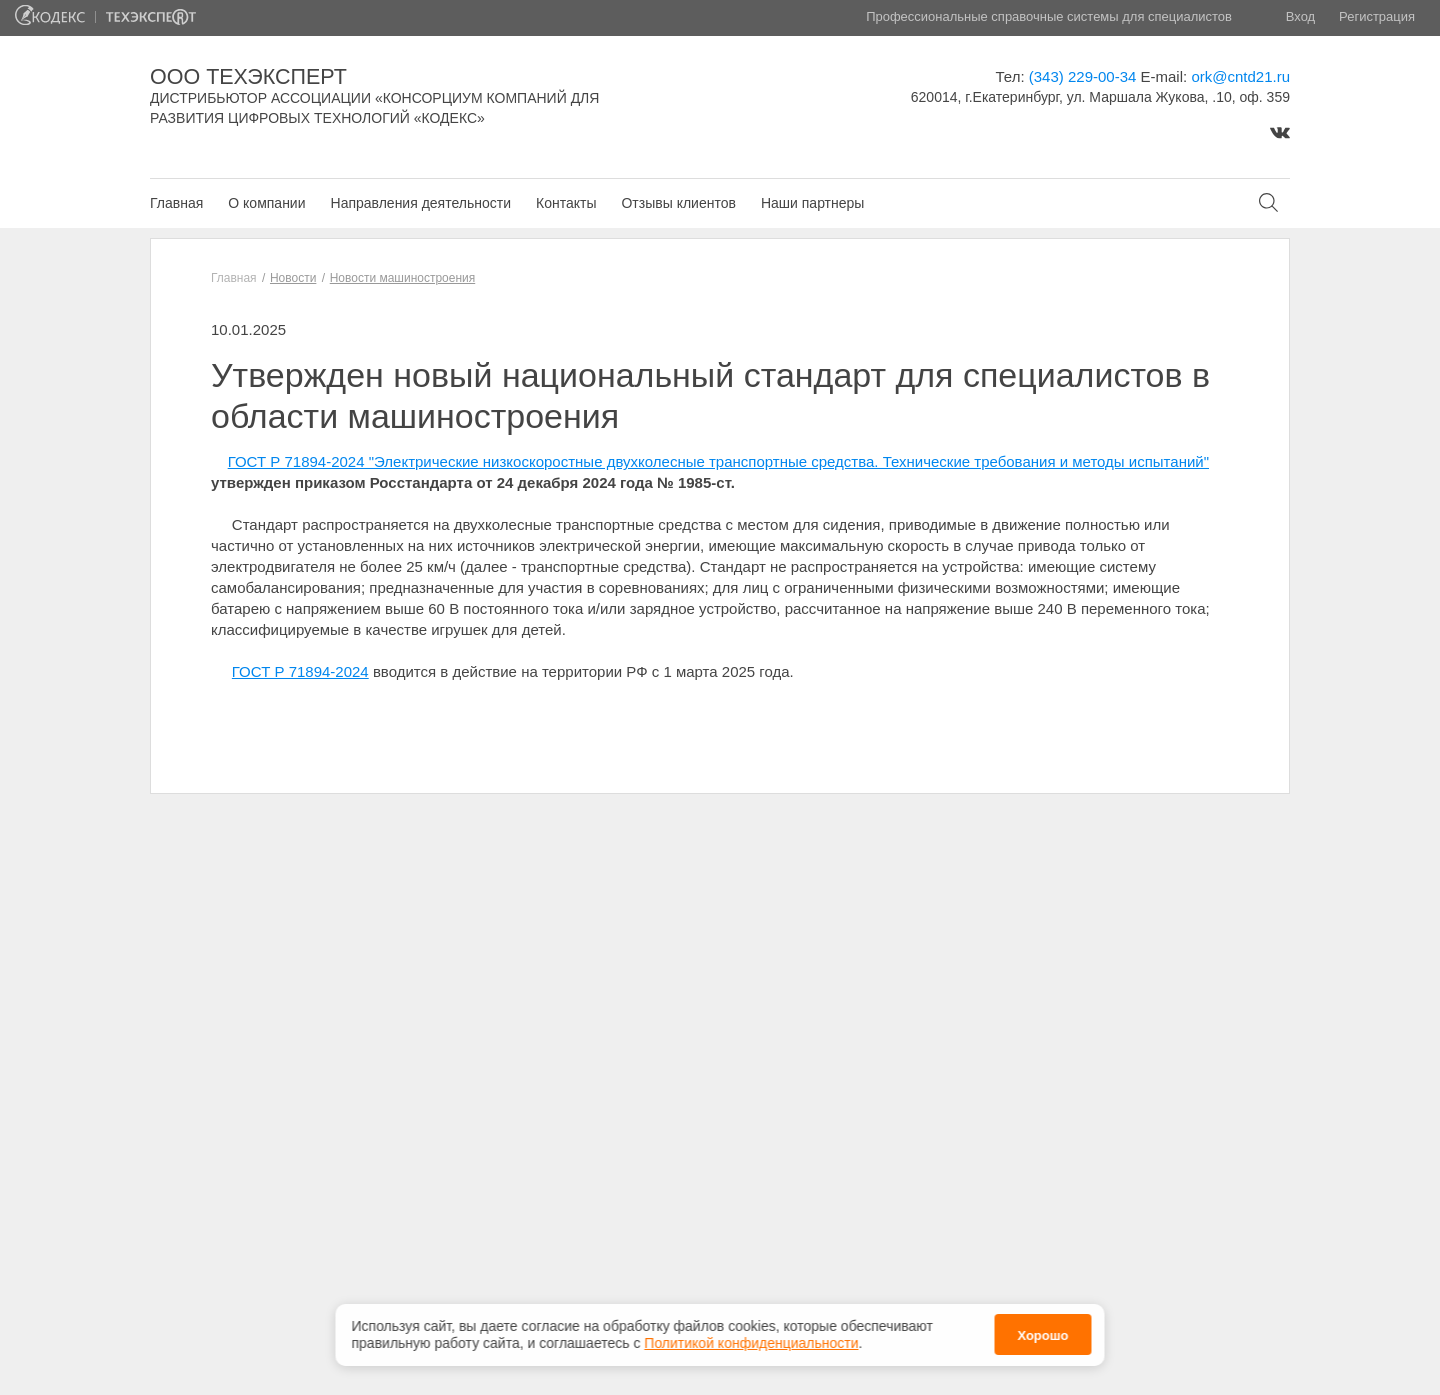  Describe the element at coordinates (1377, 16) in the screenshot. I see `Регистрация` at that location.